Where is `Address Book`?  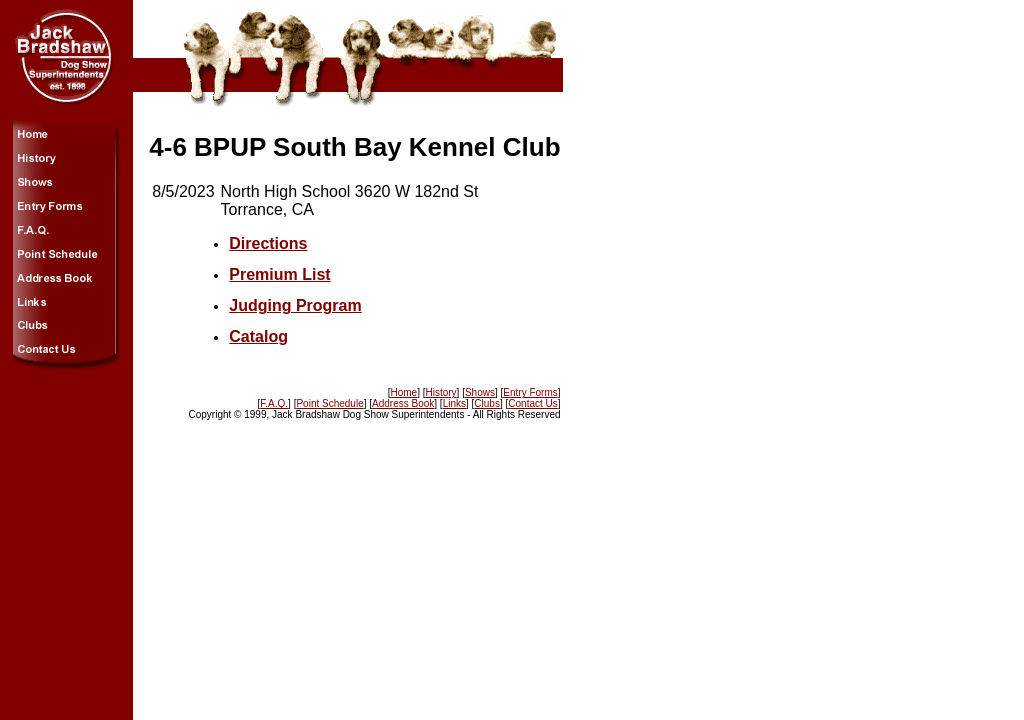 Address Book is located at coordinates (403, 403).